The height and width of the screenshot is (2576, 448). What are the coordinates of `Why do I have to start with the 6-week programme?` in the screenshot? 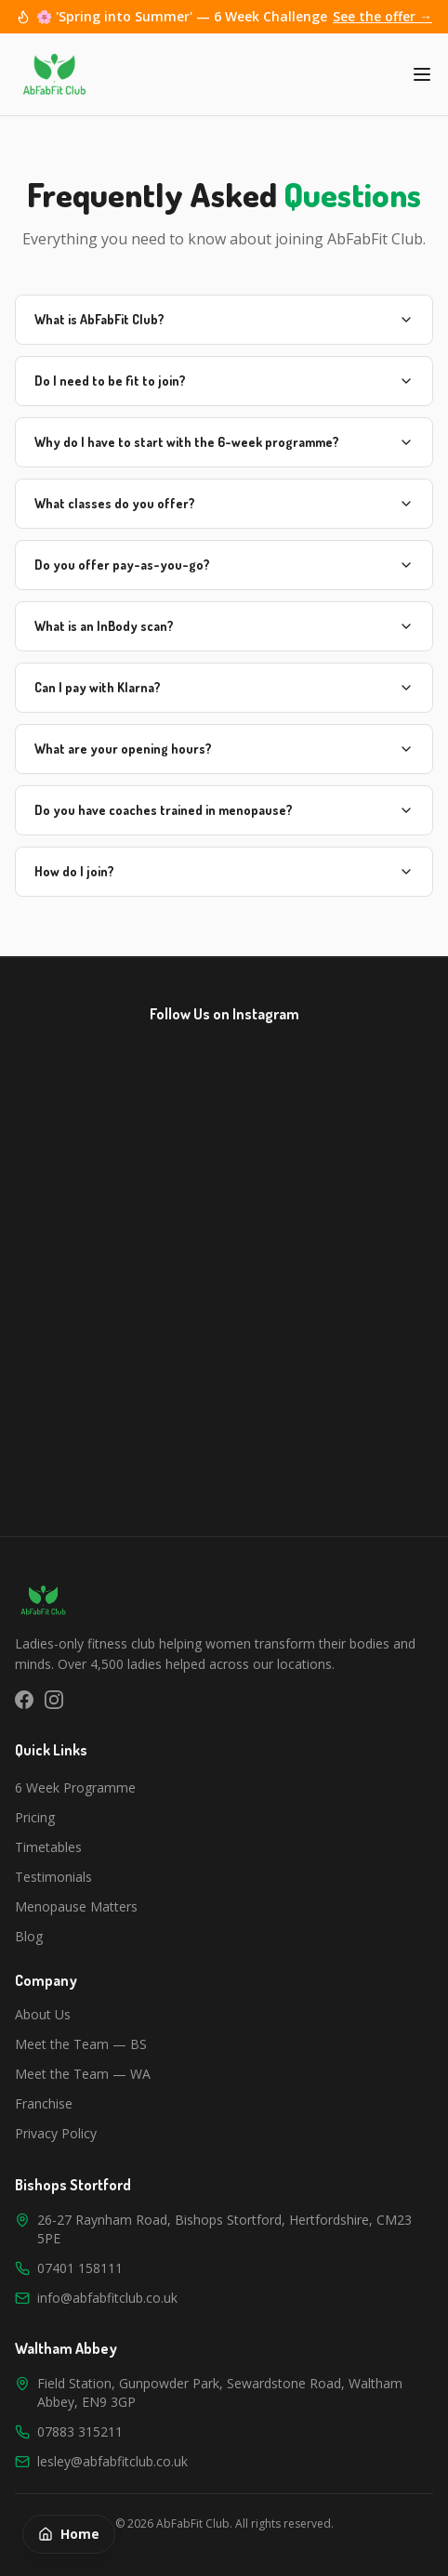 It's located at (224, 442).